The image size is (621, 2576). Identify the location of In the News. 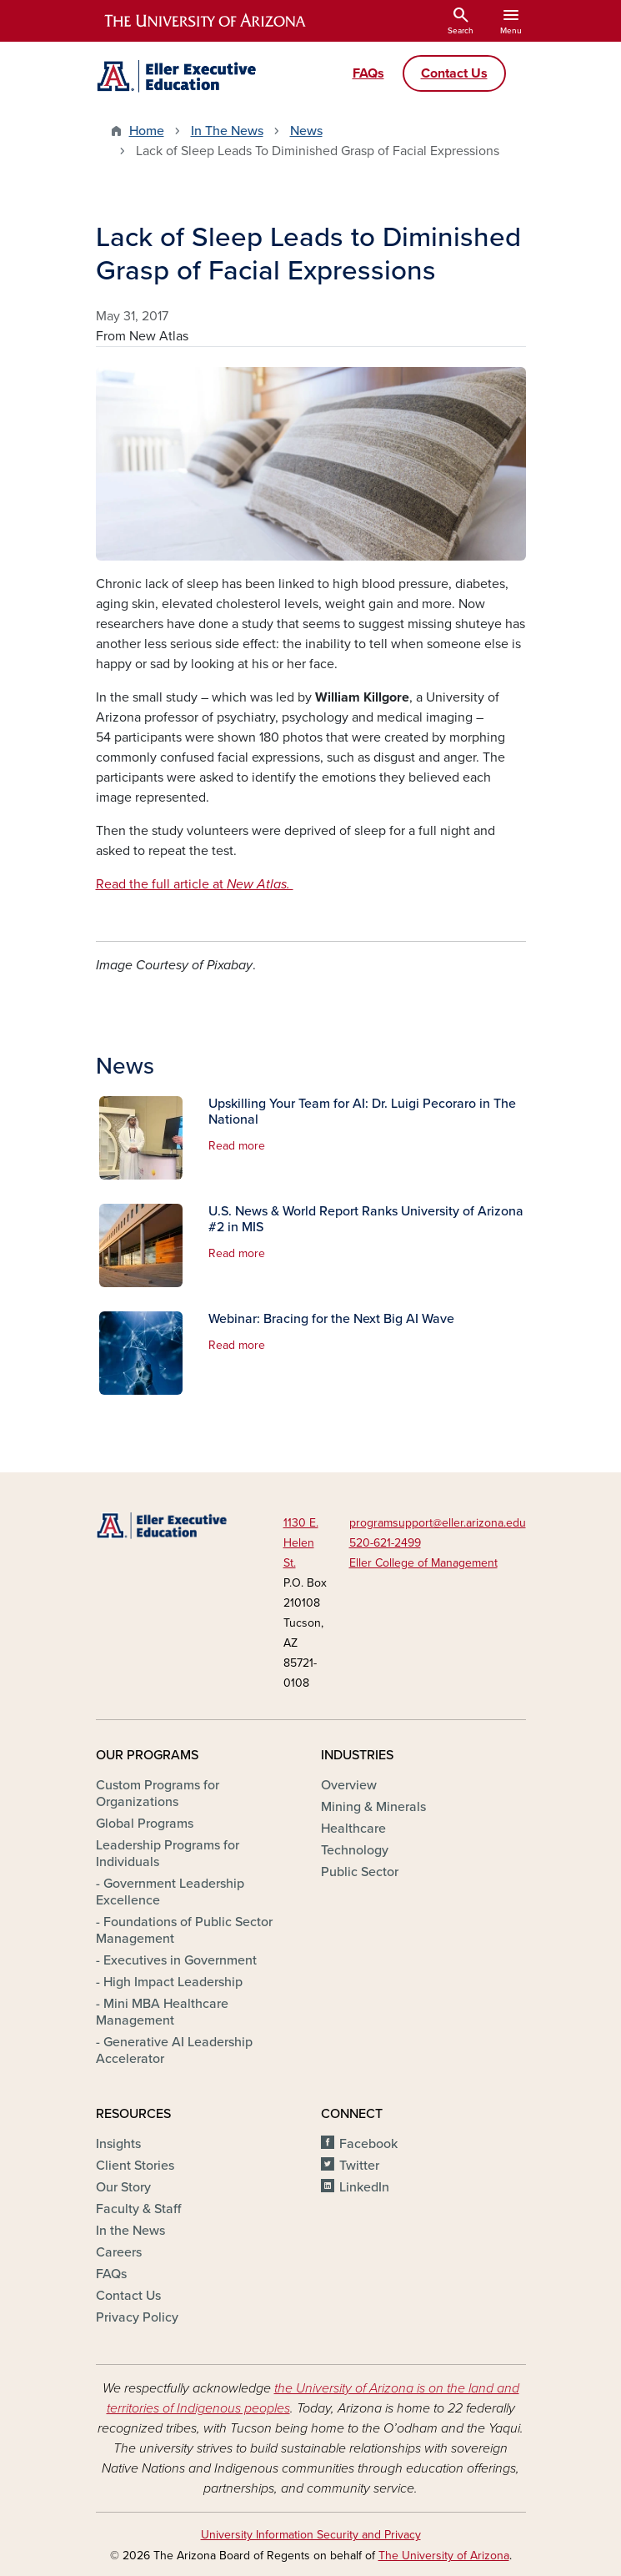
(130, 2230).